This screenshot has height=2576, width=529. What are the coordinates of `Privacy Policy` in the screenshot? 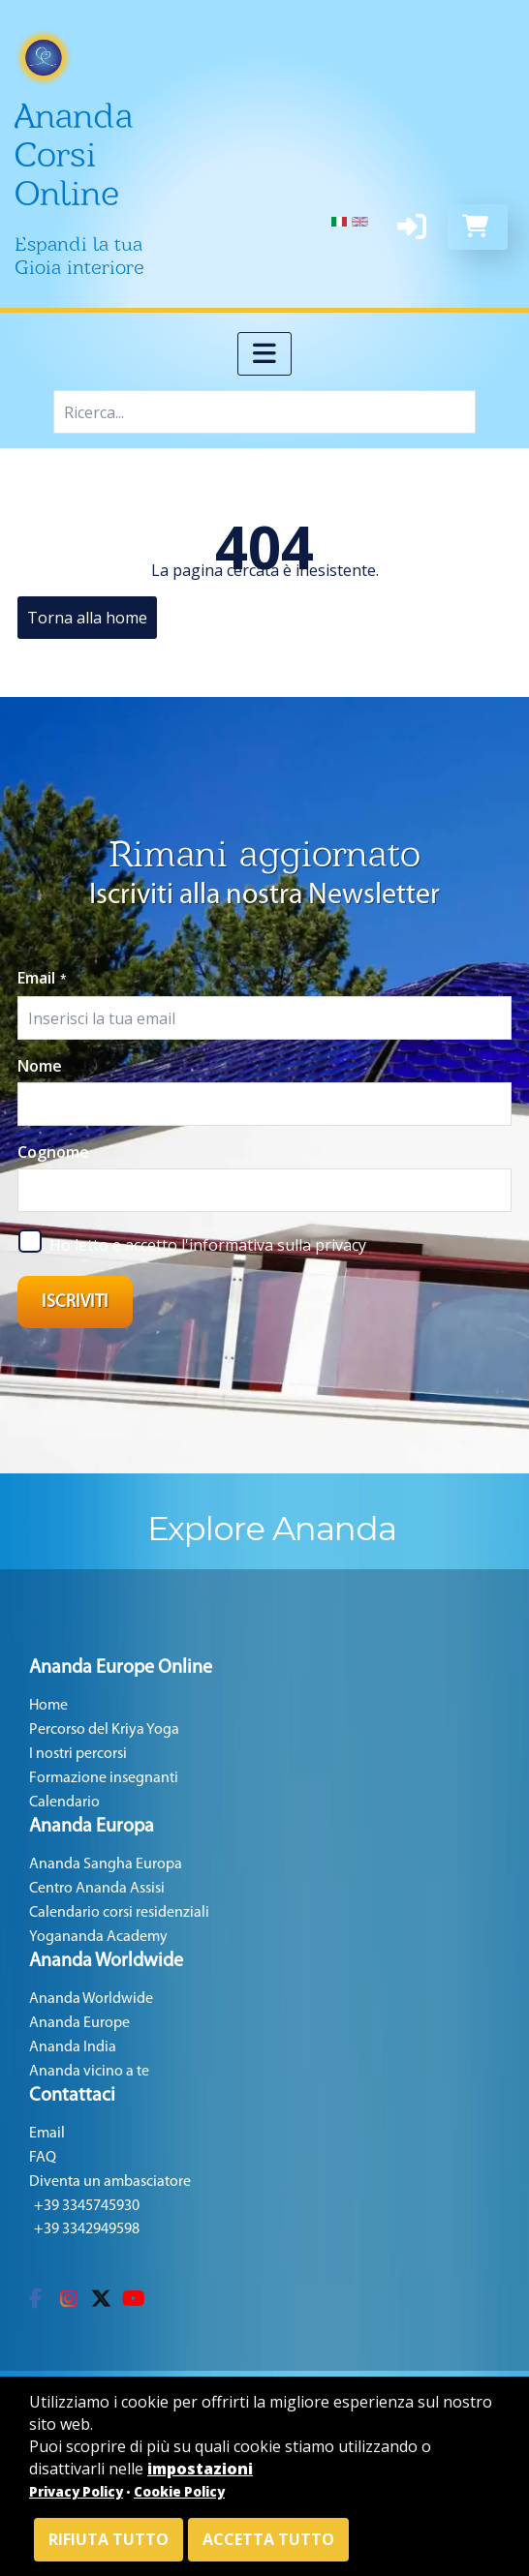 It's located at (76, 2491).